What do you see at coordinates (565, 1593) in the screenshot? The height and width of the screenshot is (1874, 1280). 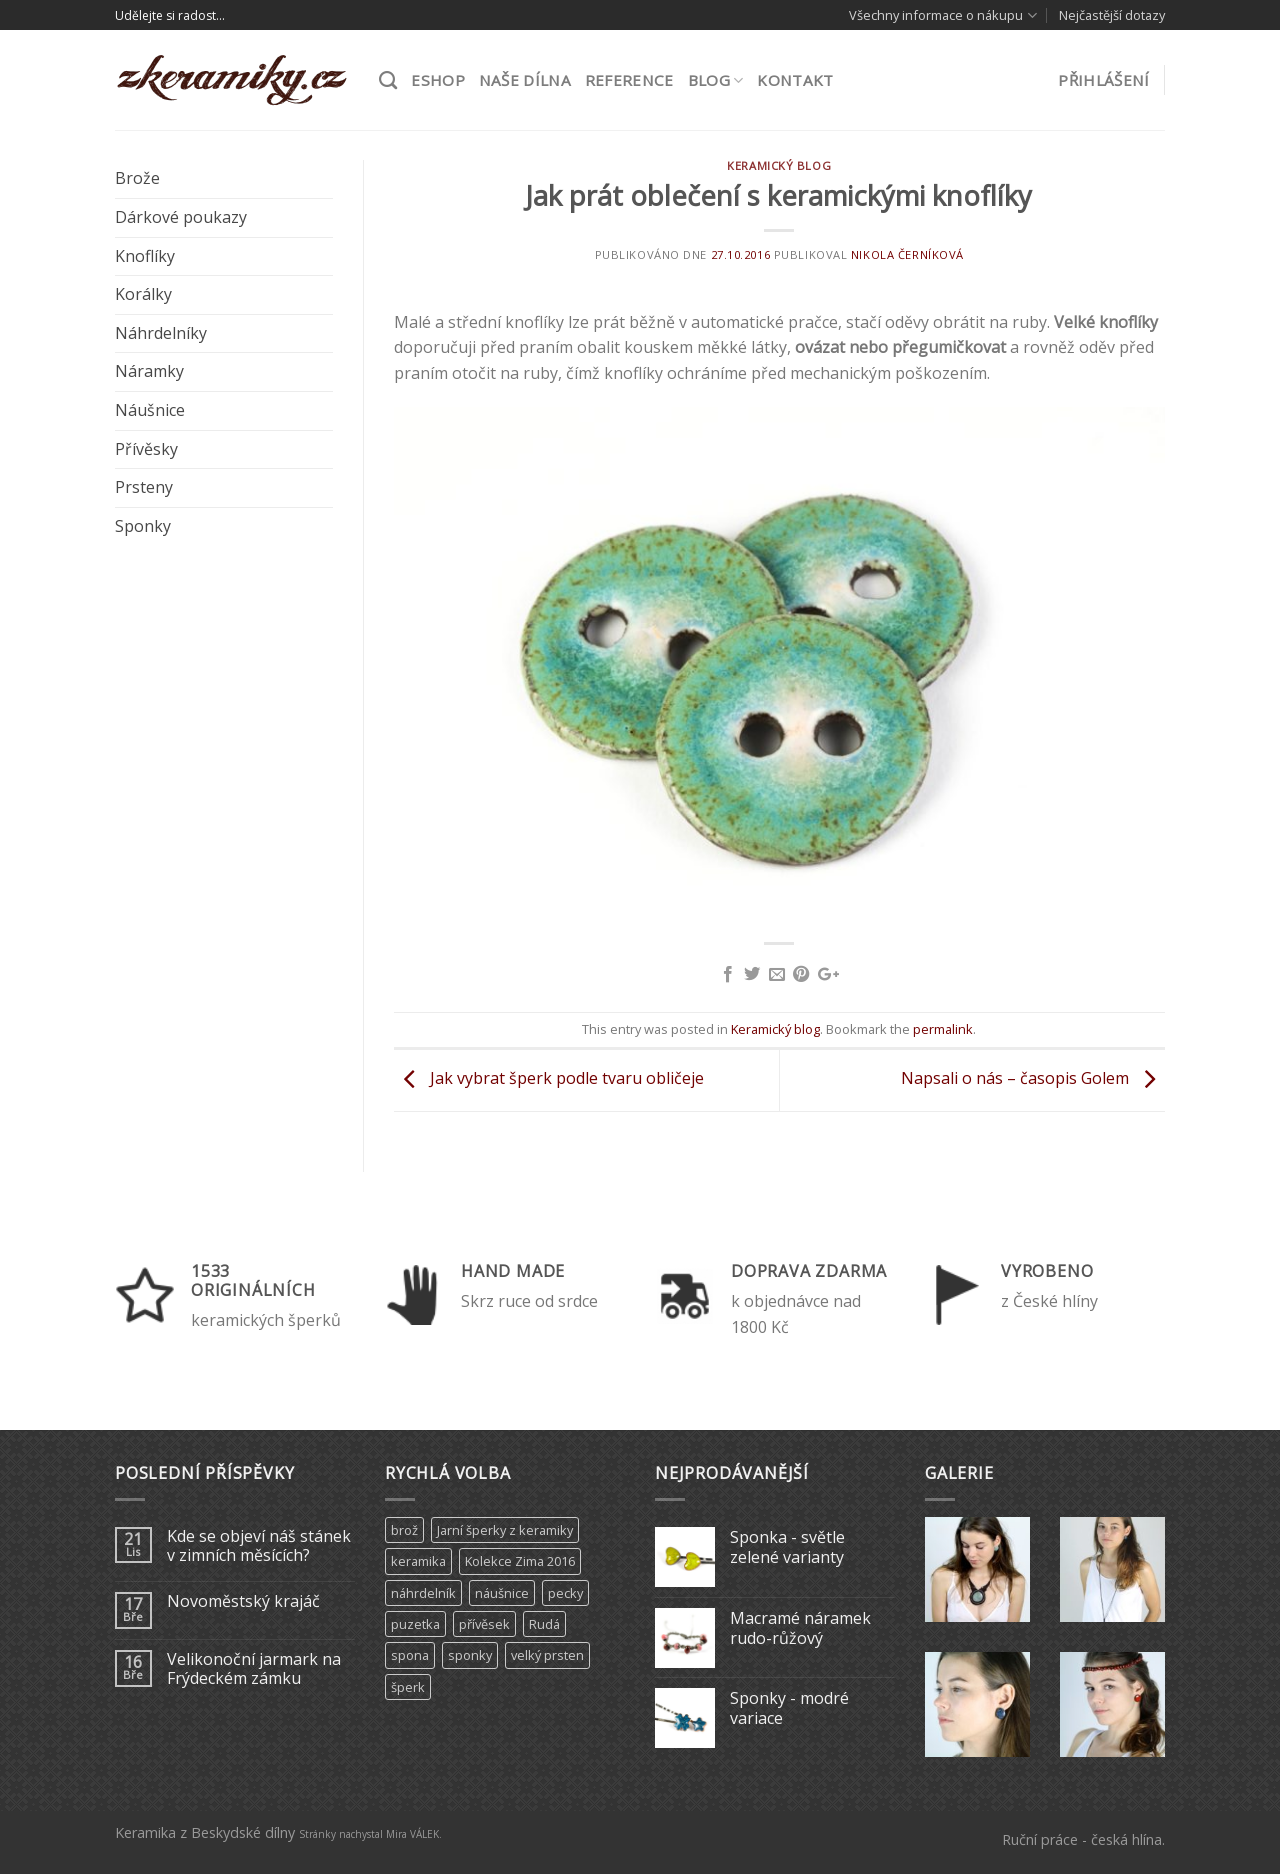 I see `pecky [pecky (1 produkt)]` at bounding box center [565, 1593].